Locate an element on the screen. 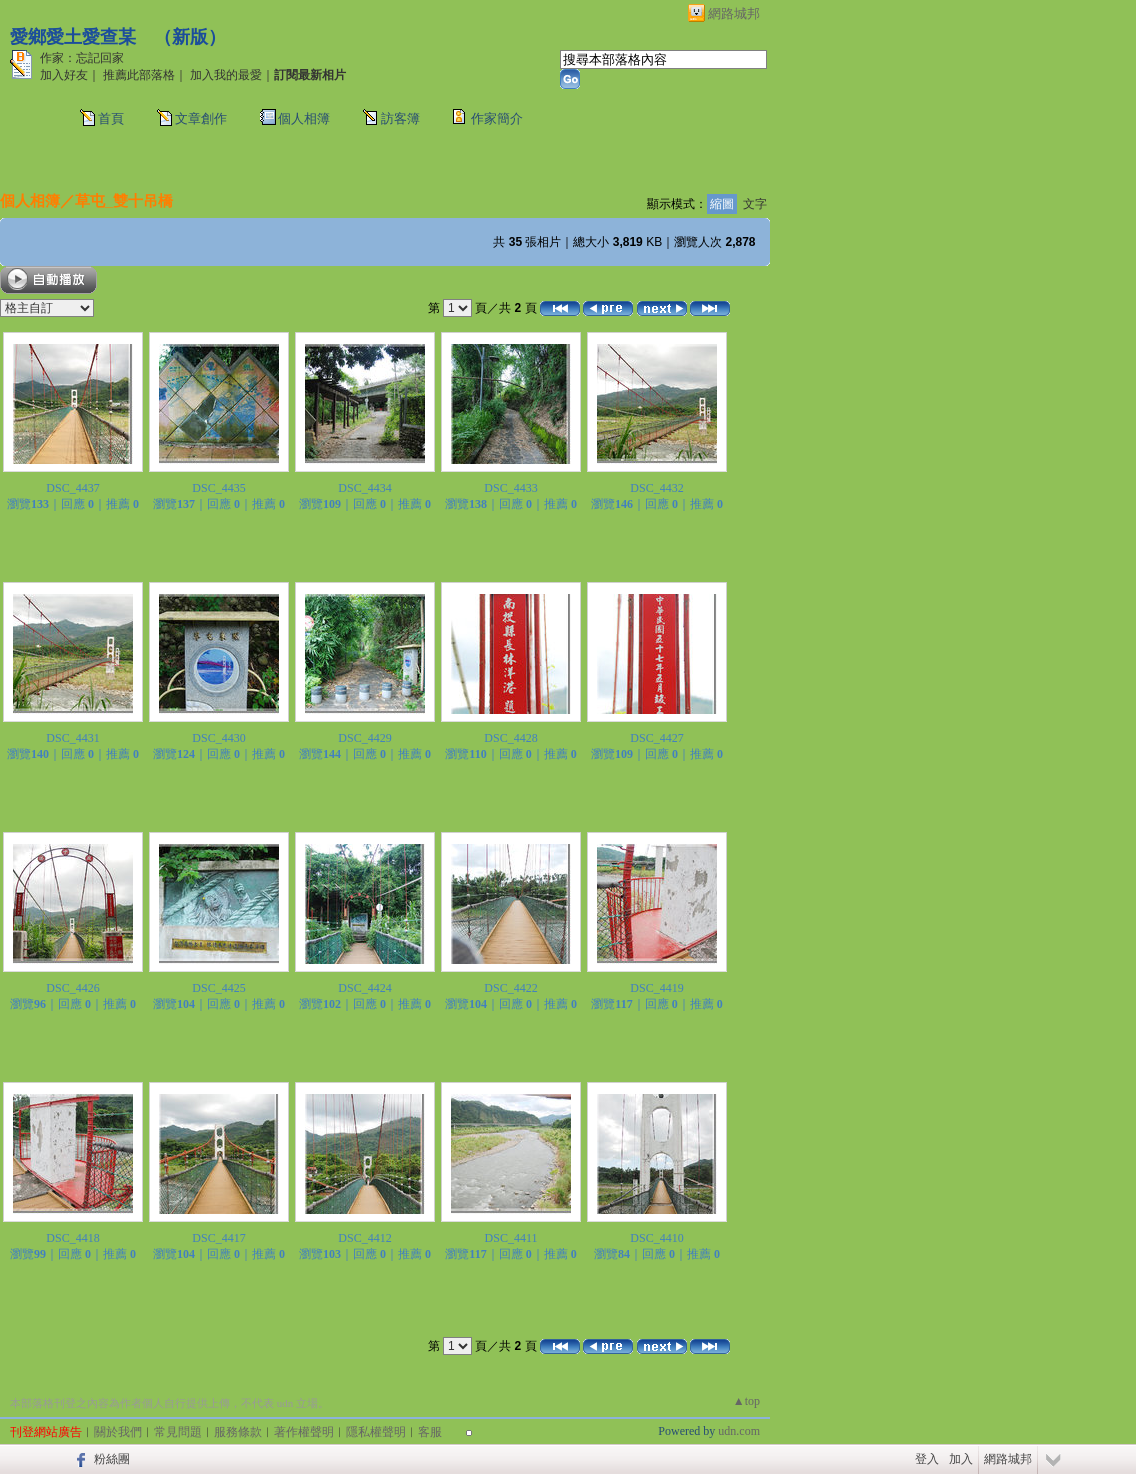  愛鄉愛土愛查某 is located at coordinates (73, 37).